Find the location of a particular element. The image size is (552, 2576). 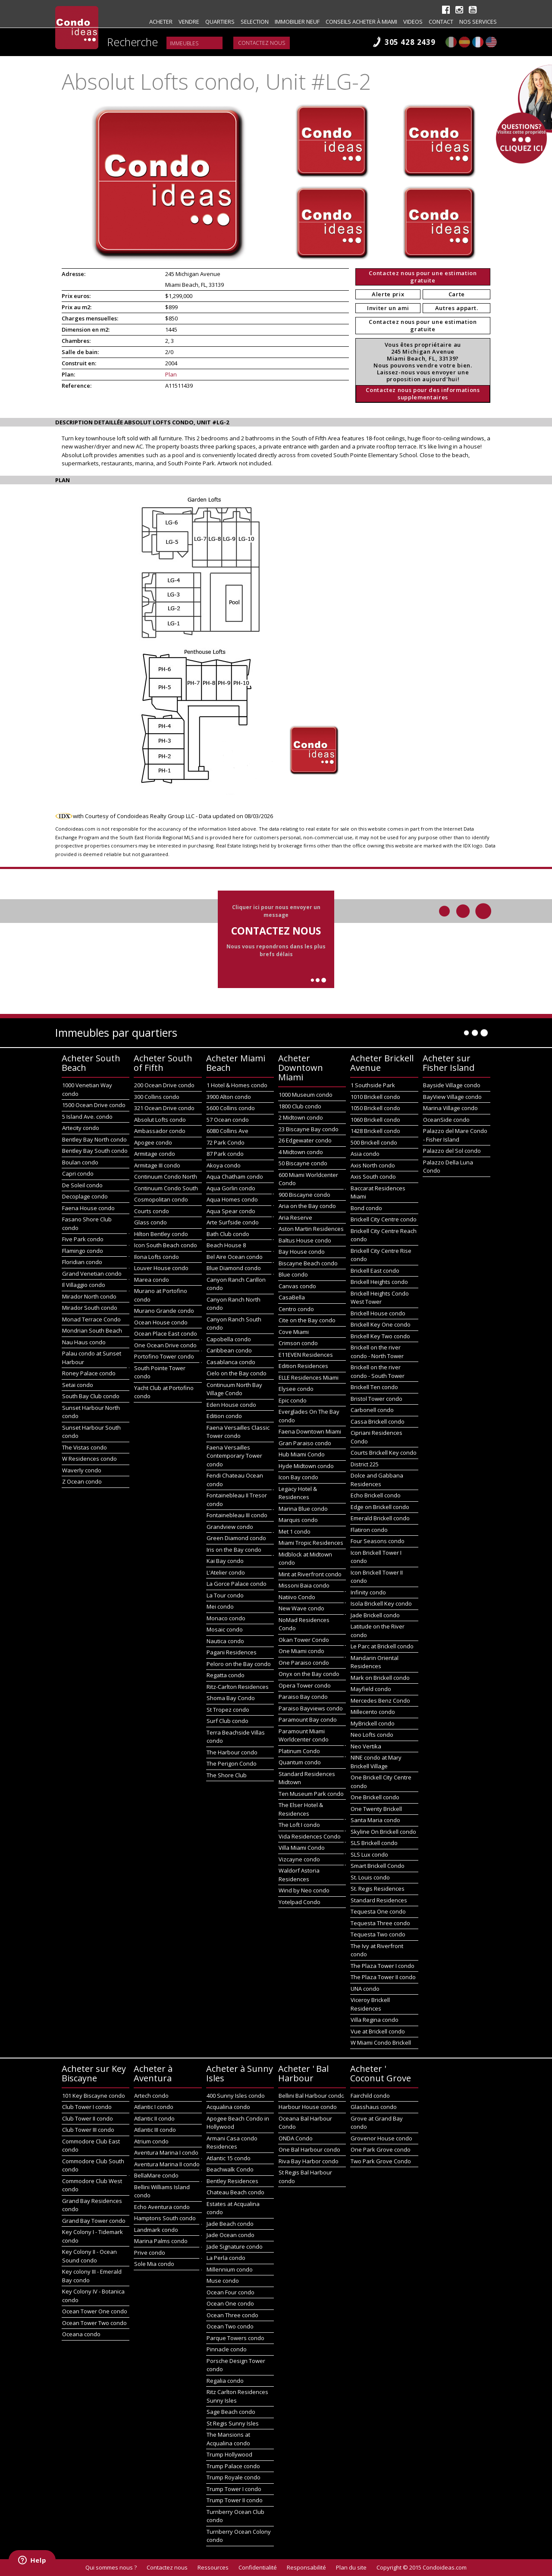

Armitage condo is located at coordinates (154, 1154).